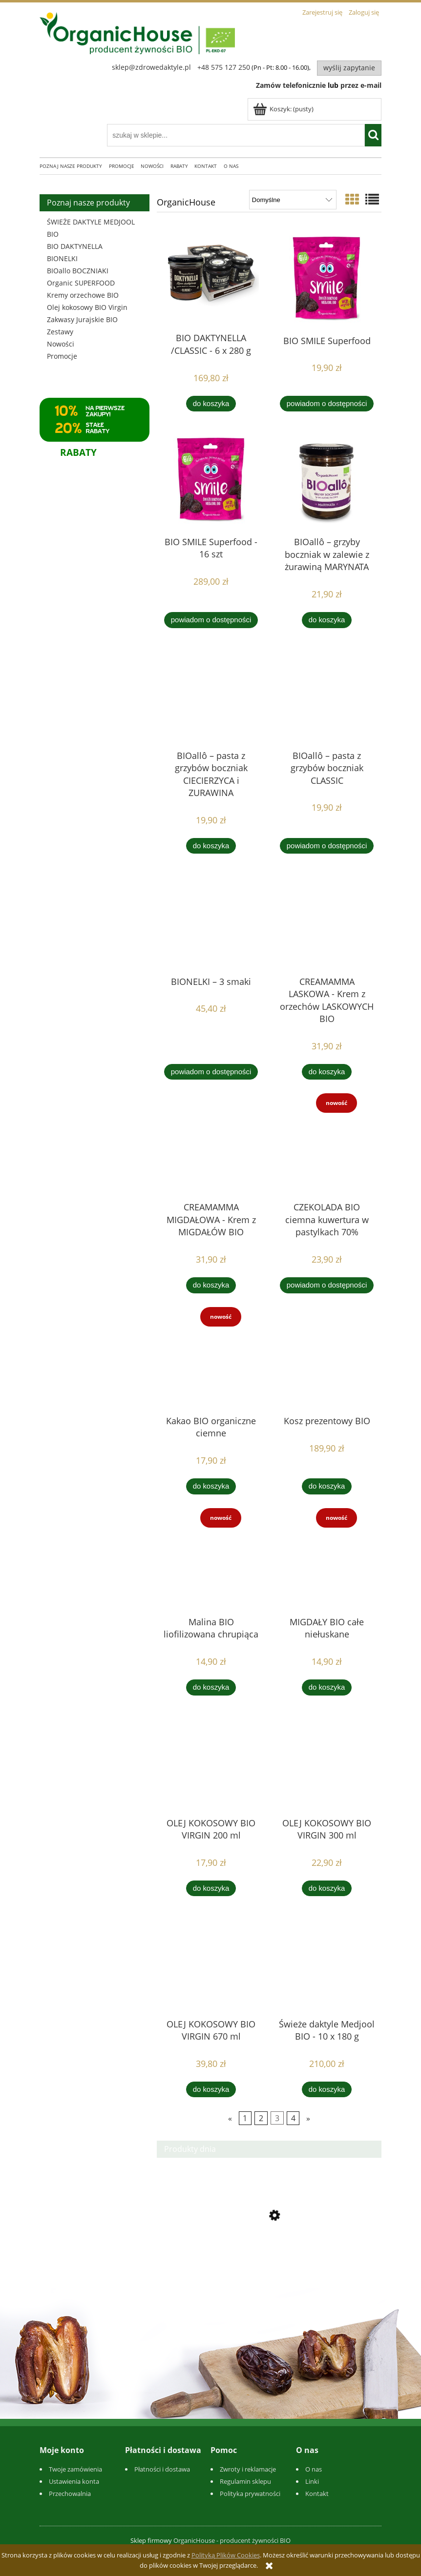 This screenshot has width=421, height=2576. What do you see at coordinates (211, 1486) in the screenshot?
I see `[Do koszyka Kakao BIO organiczne ciemne]` at bounding box center [211, 1486].